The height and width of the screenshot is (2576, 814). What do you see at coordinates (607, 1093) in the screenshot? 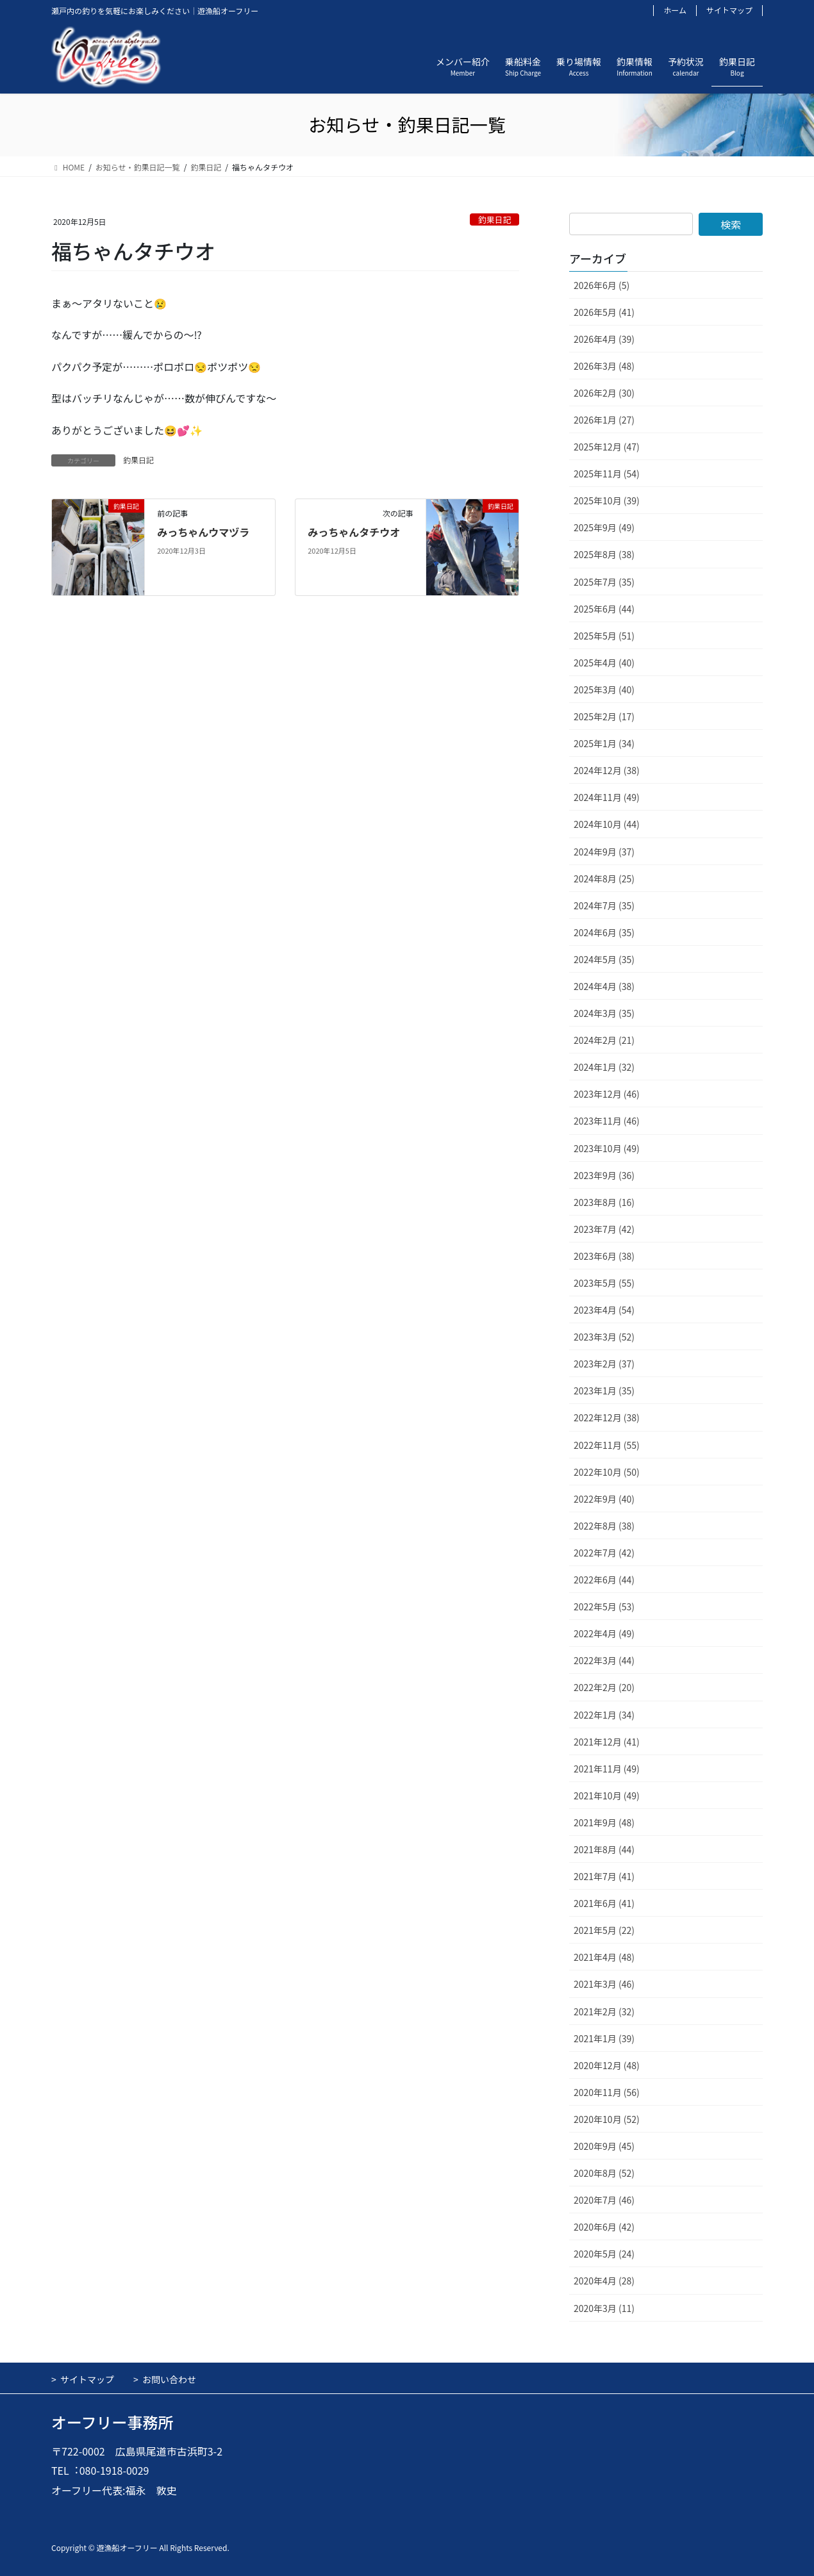
I see `2023年12月 (46)` at bounding box center [607, 1093].